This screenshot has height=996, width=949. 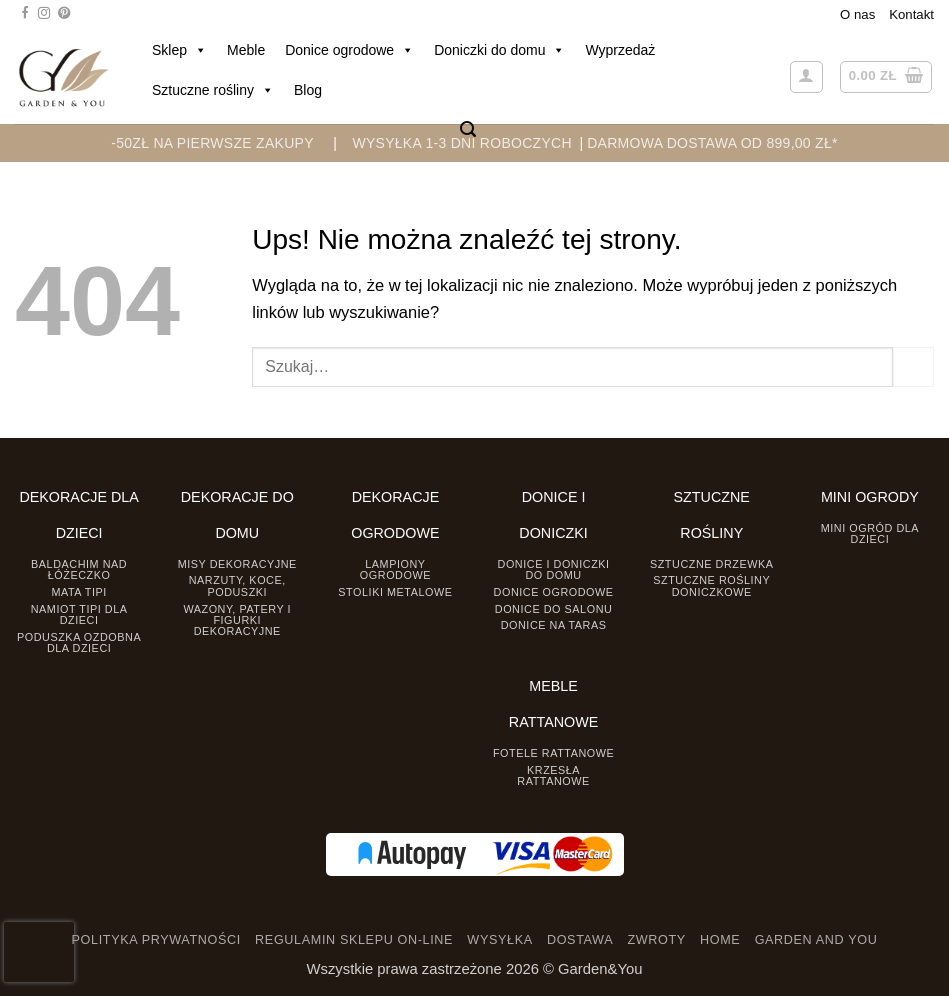 What do you see at coordinates (553, 775) in the screenshot?
I see `Krzesła rattanowe` at bounding box center [553, 775].